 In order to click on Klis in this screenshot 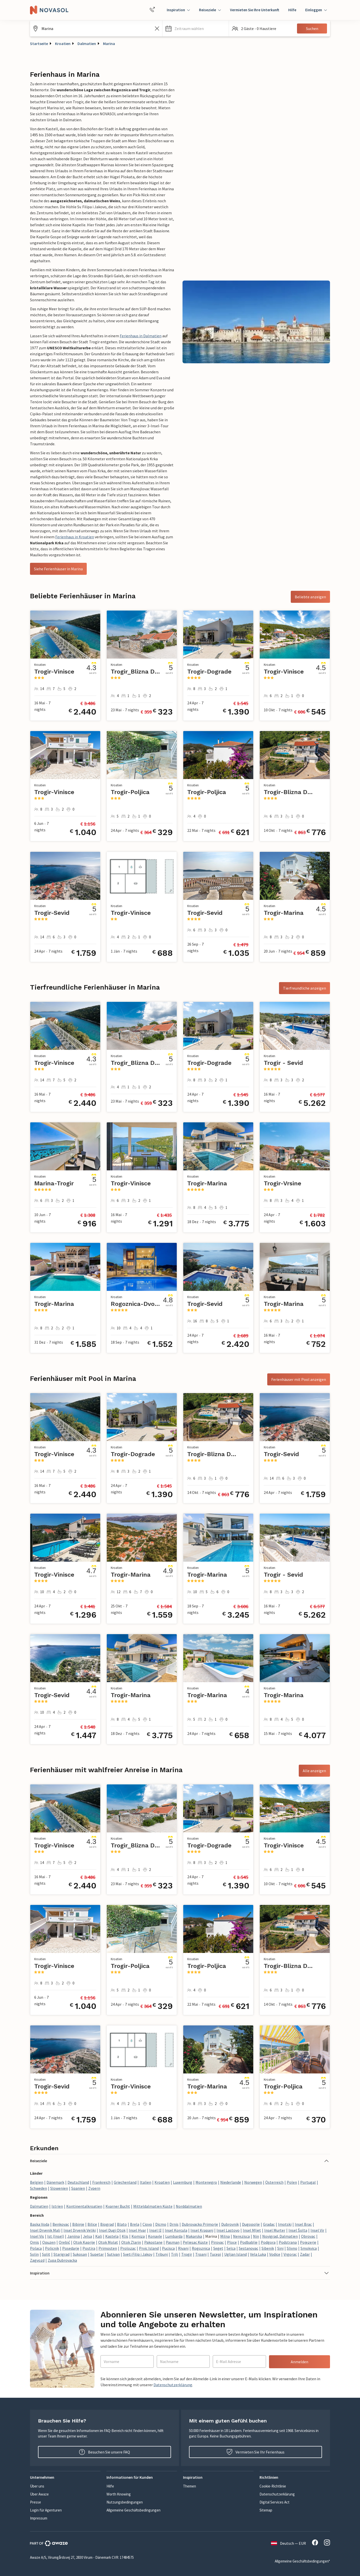, I will do `click(125, 2236)`.